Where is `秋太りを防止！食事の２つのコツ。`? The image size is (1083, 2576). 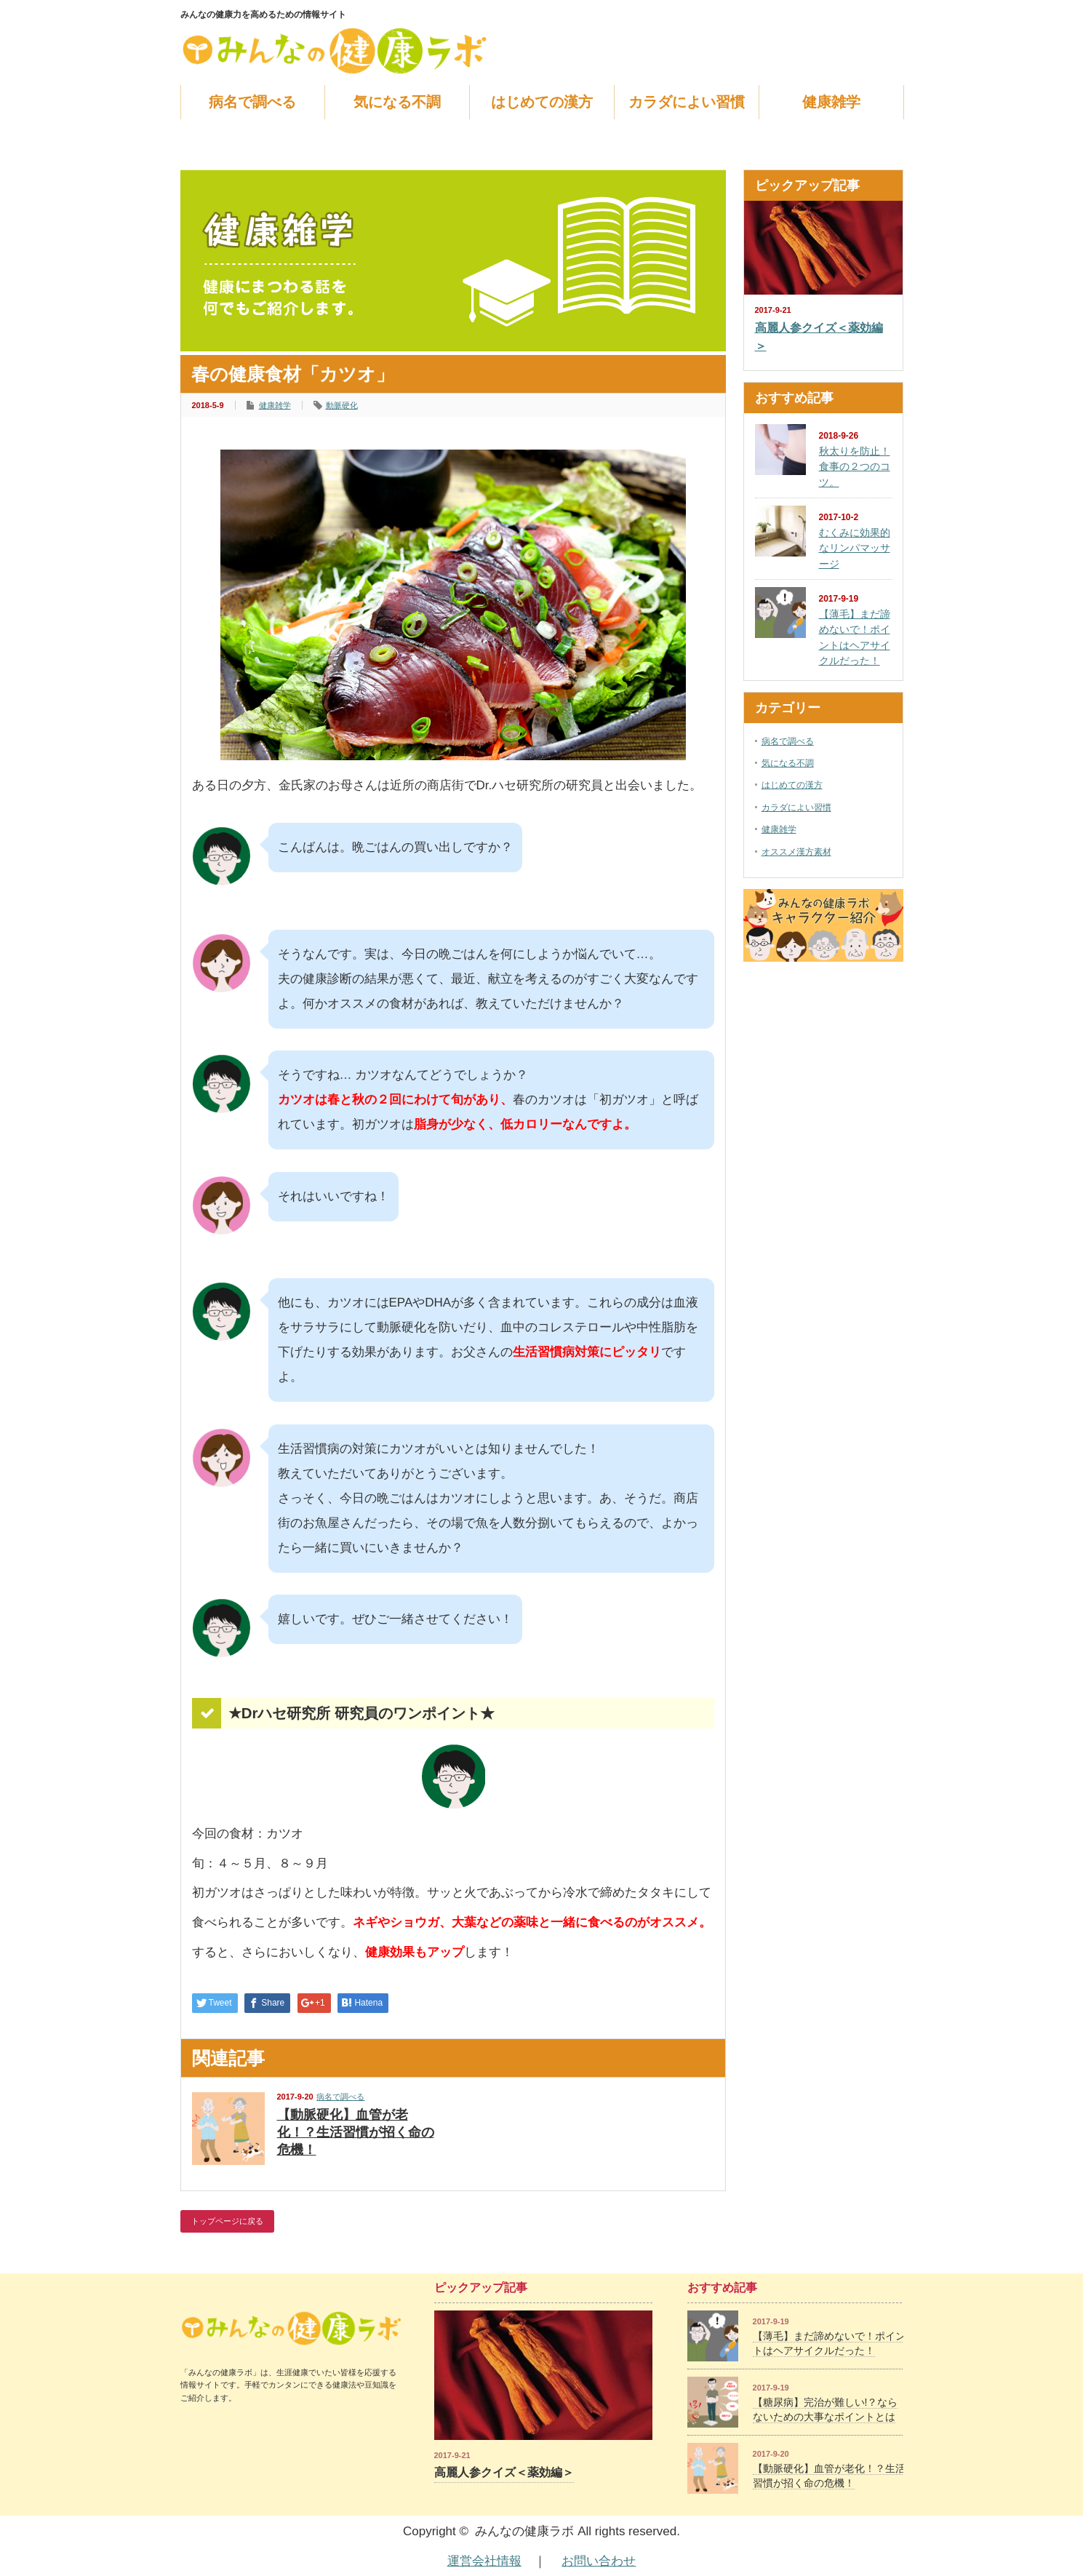
秋太りを防止！食事の２つのコツ。 is located at coordinates (854, 466).